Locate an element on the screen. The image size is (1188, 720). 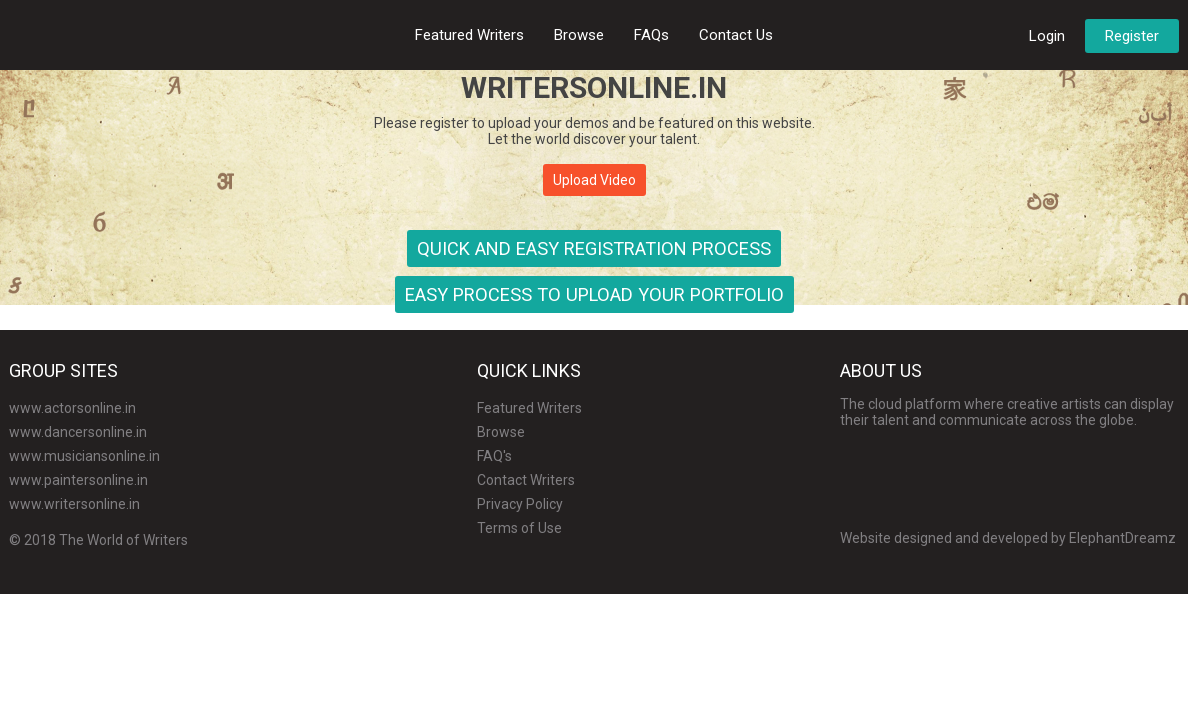
FAQs is located at coordinates (651, 35).